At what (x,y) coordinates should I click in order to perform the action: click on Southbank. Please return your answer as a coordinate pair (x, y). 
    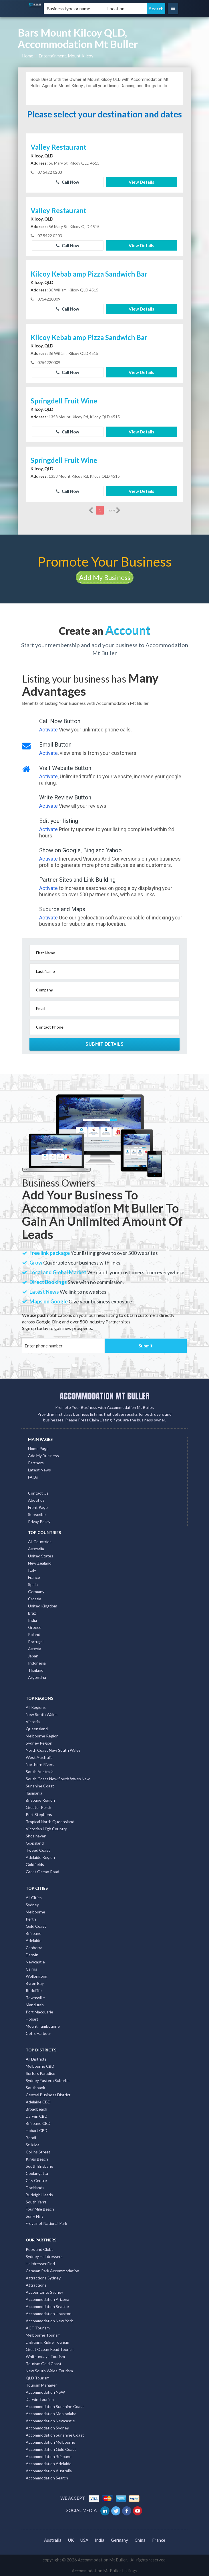
    Looking at the image, I should click on (35, 2087).